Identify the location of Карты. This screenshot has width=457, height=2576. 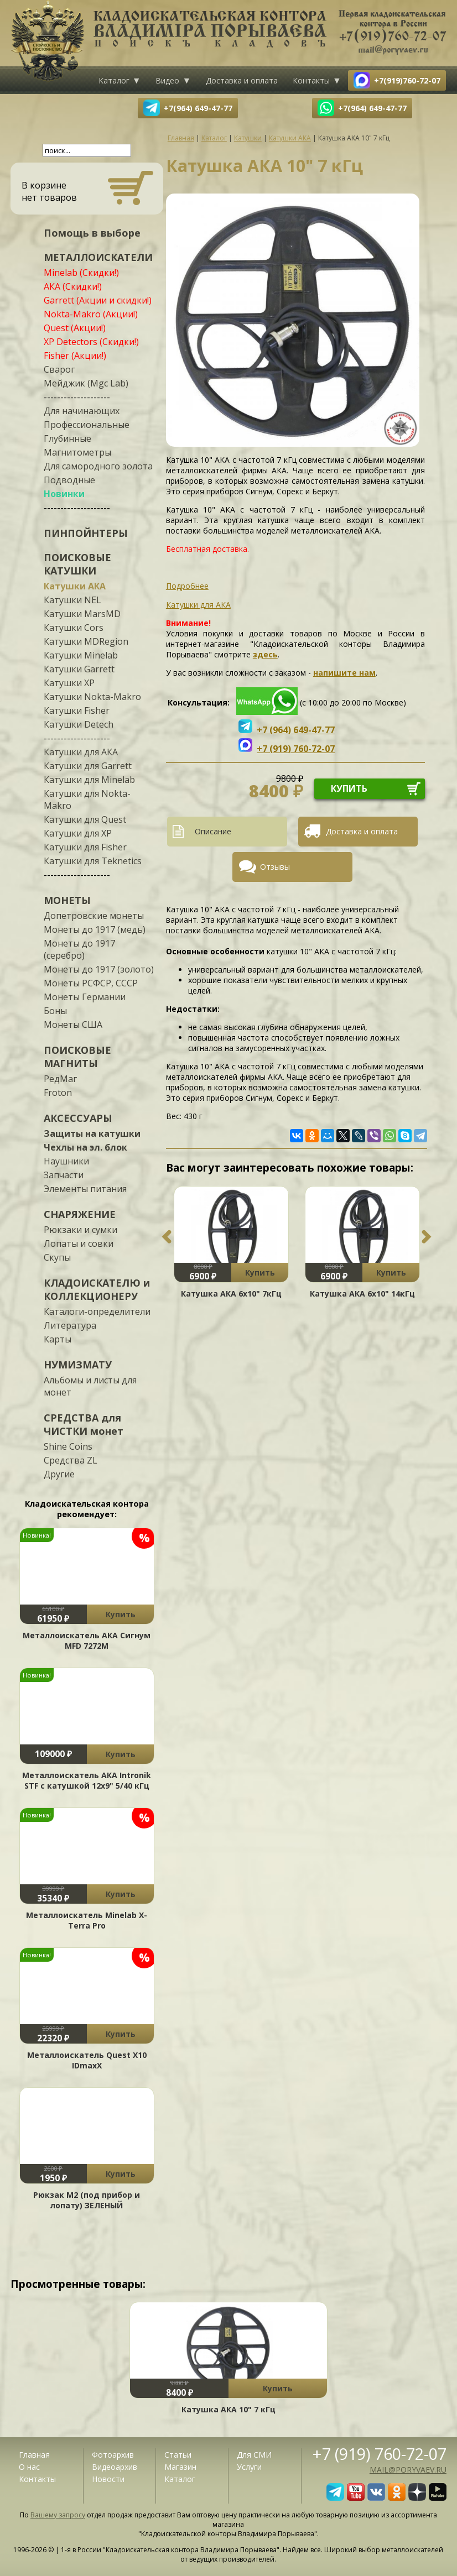
(57, 1339).